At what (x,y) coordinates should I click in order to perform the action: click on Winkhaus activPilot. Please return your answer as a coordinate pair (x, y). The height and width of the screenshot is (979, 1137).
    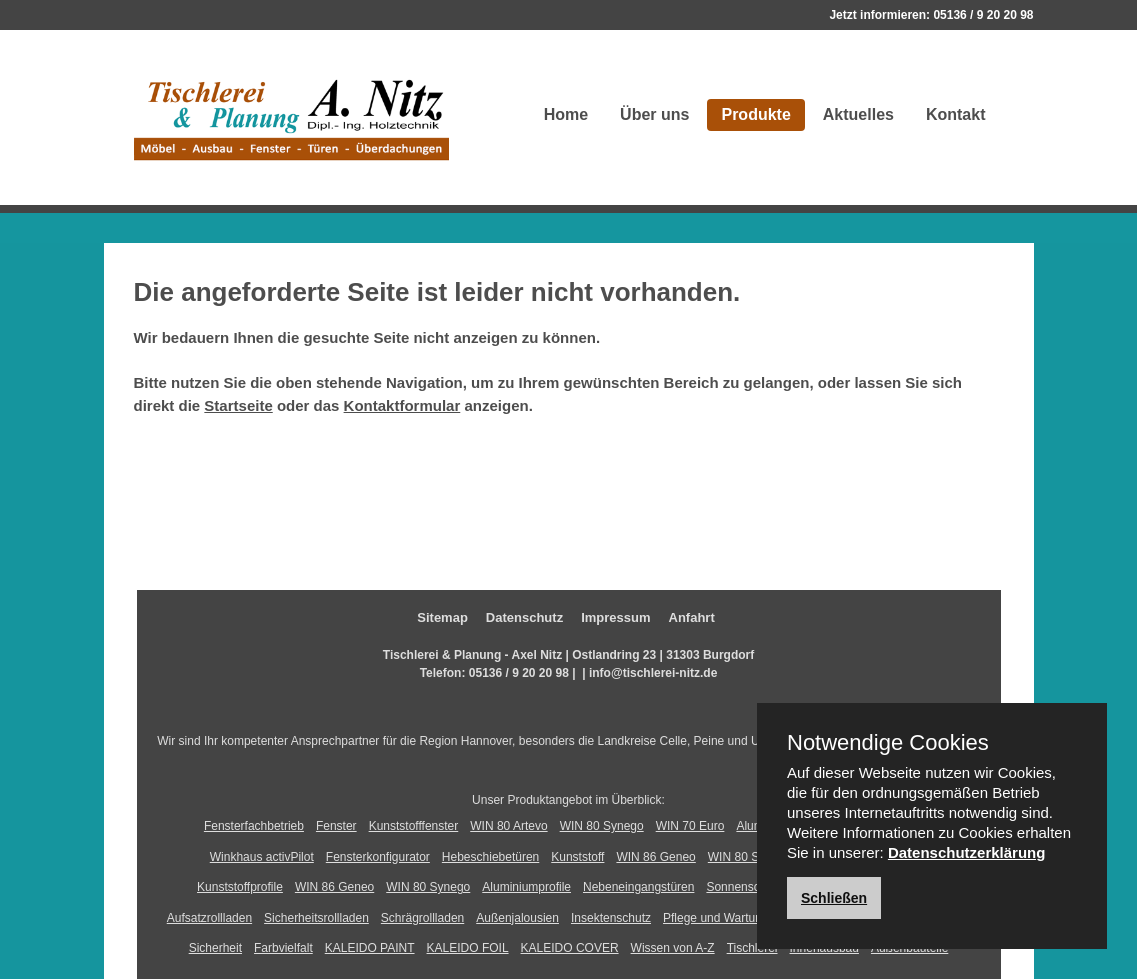
    Looking at the image, I should click on (262, 857).